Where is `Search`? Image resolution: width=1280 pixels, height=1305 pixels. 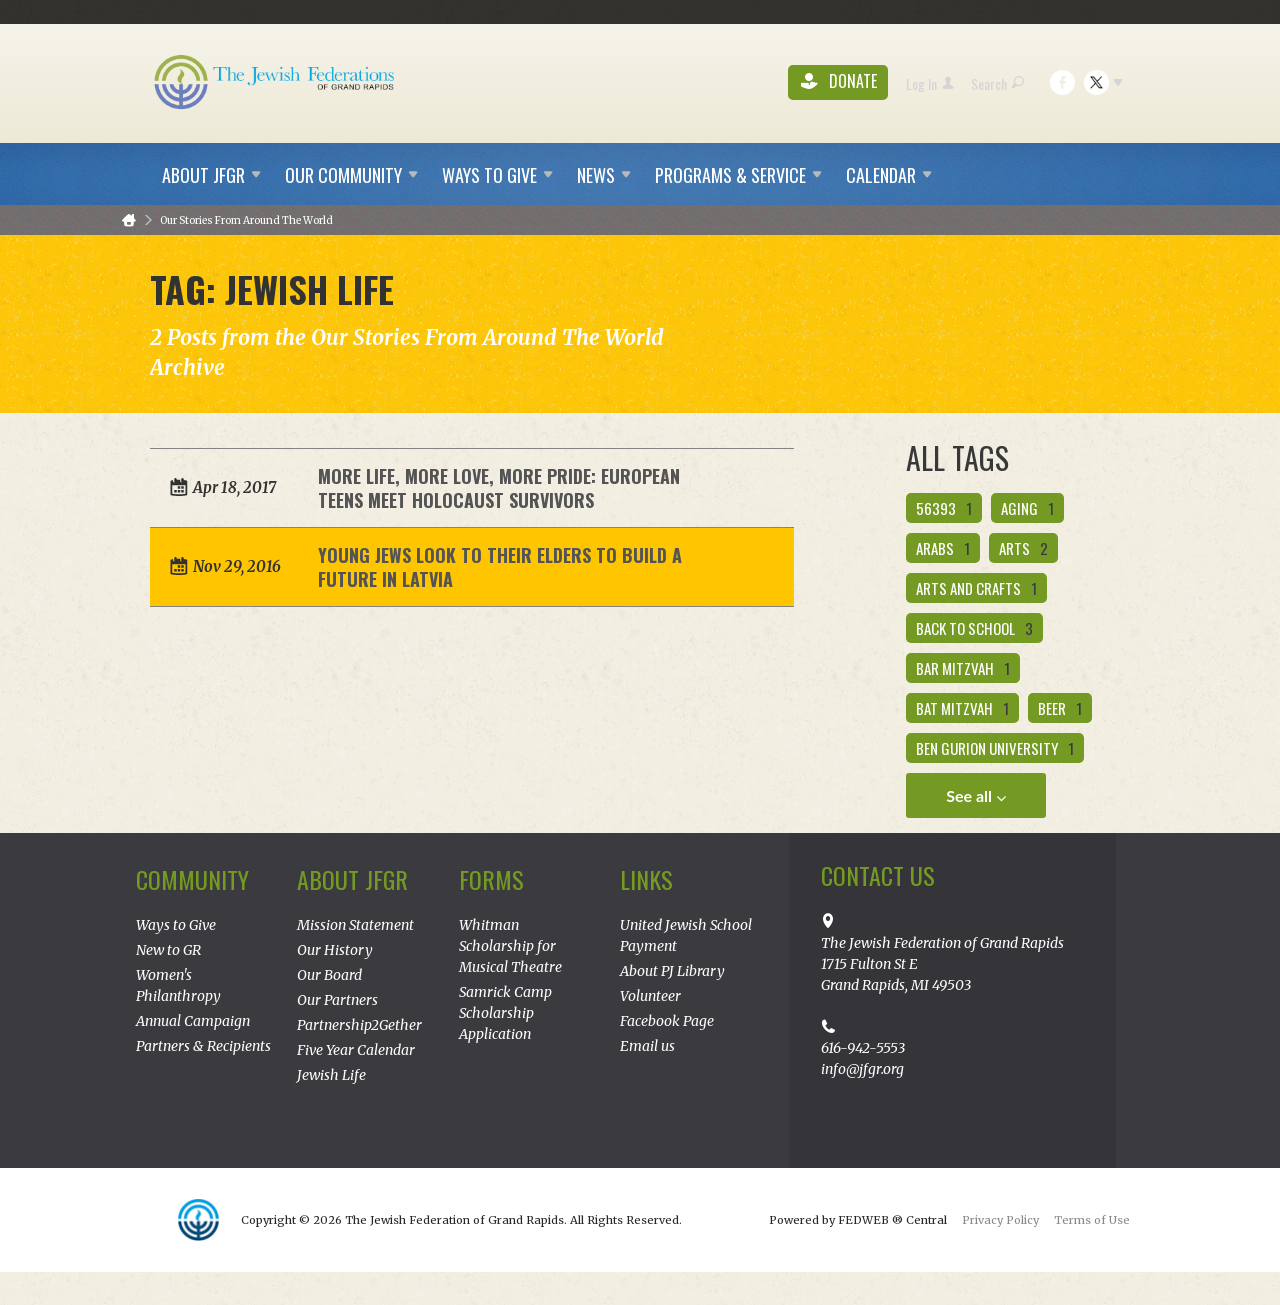
Search is located at coordinates (997, 83).